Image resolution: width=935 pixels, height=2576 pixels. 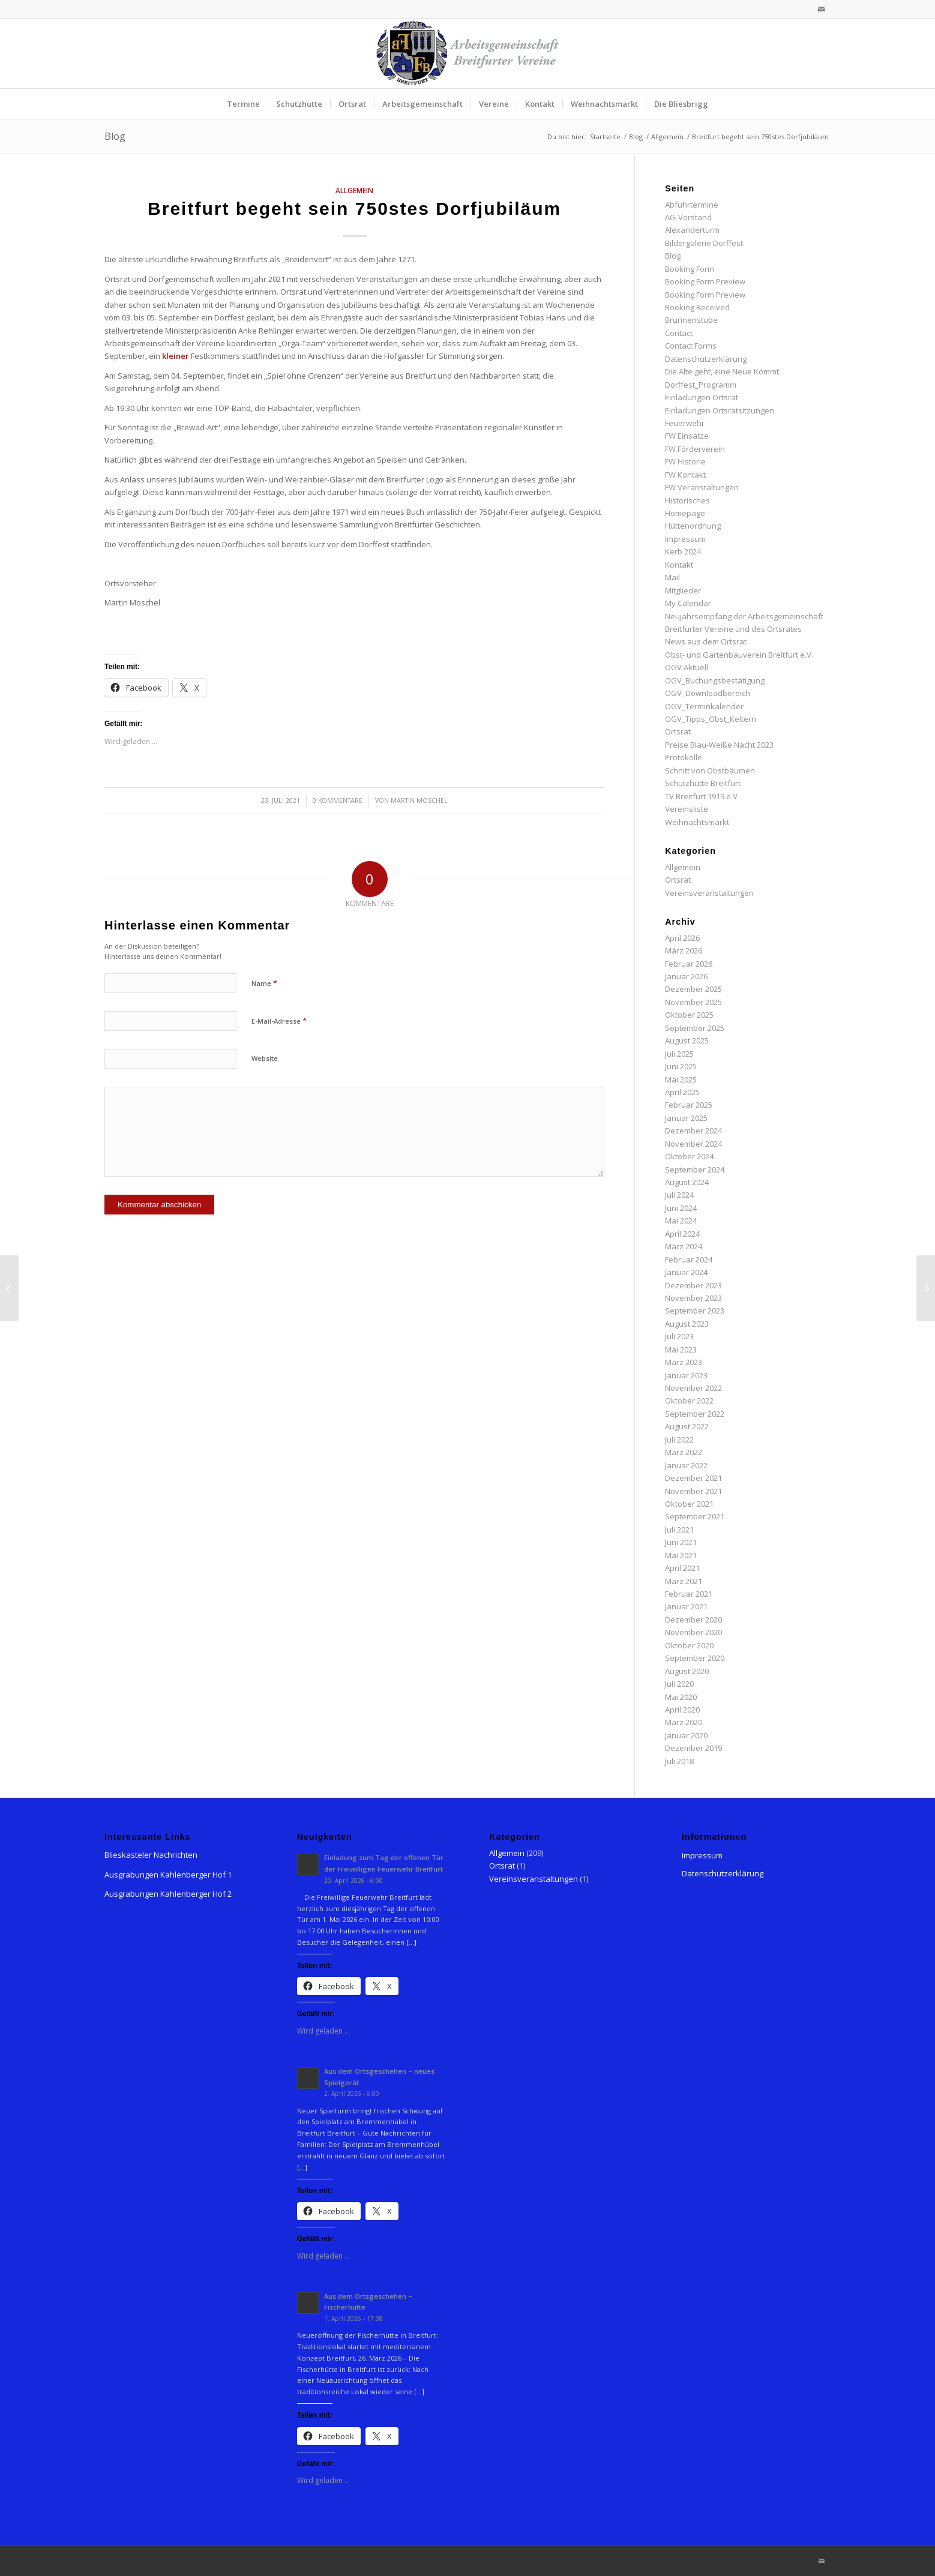 I want to click on Alexanderturm, so click(x=692, y=229).